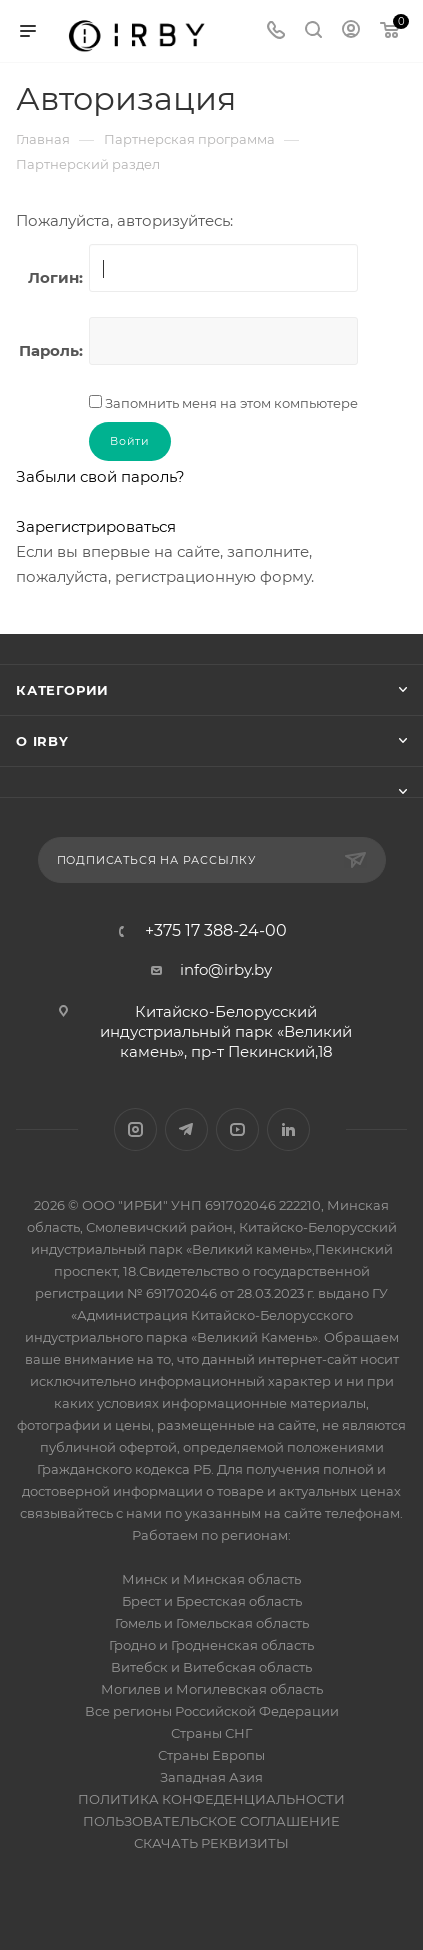 This screenshot has height=1950, width=423. Describe the element at coordinates (62, 690) in the screenshot. I see `Категории` at that location.